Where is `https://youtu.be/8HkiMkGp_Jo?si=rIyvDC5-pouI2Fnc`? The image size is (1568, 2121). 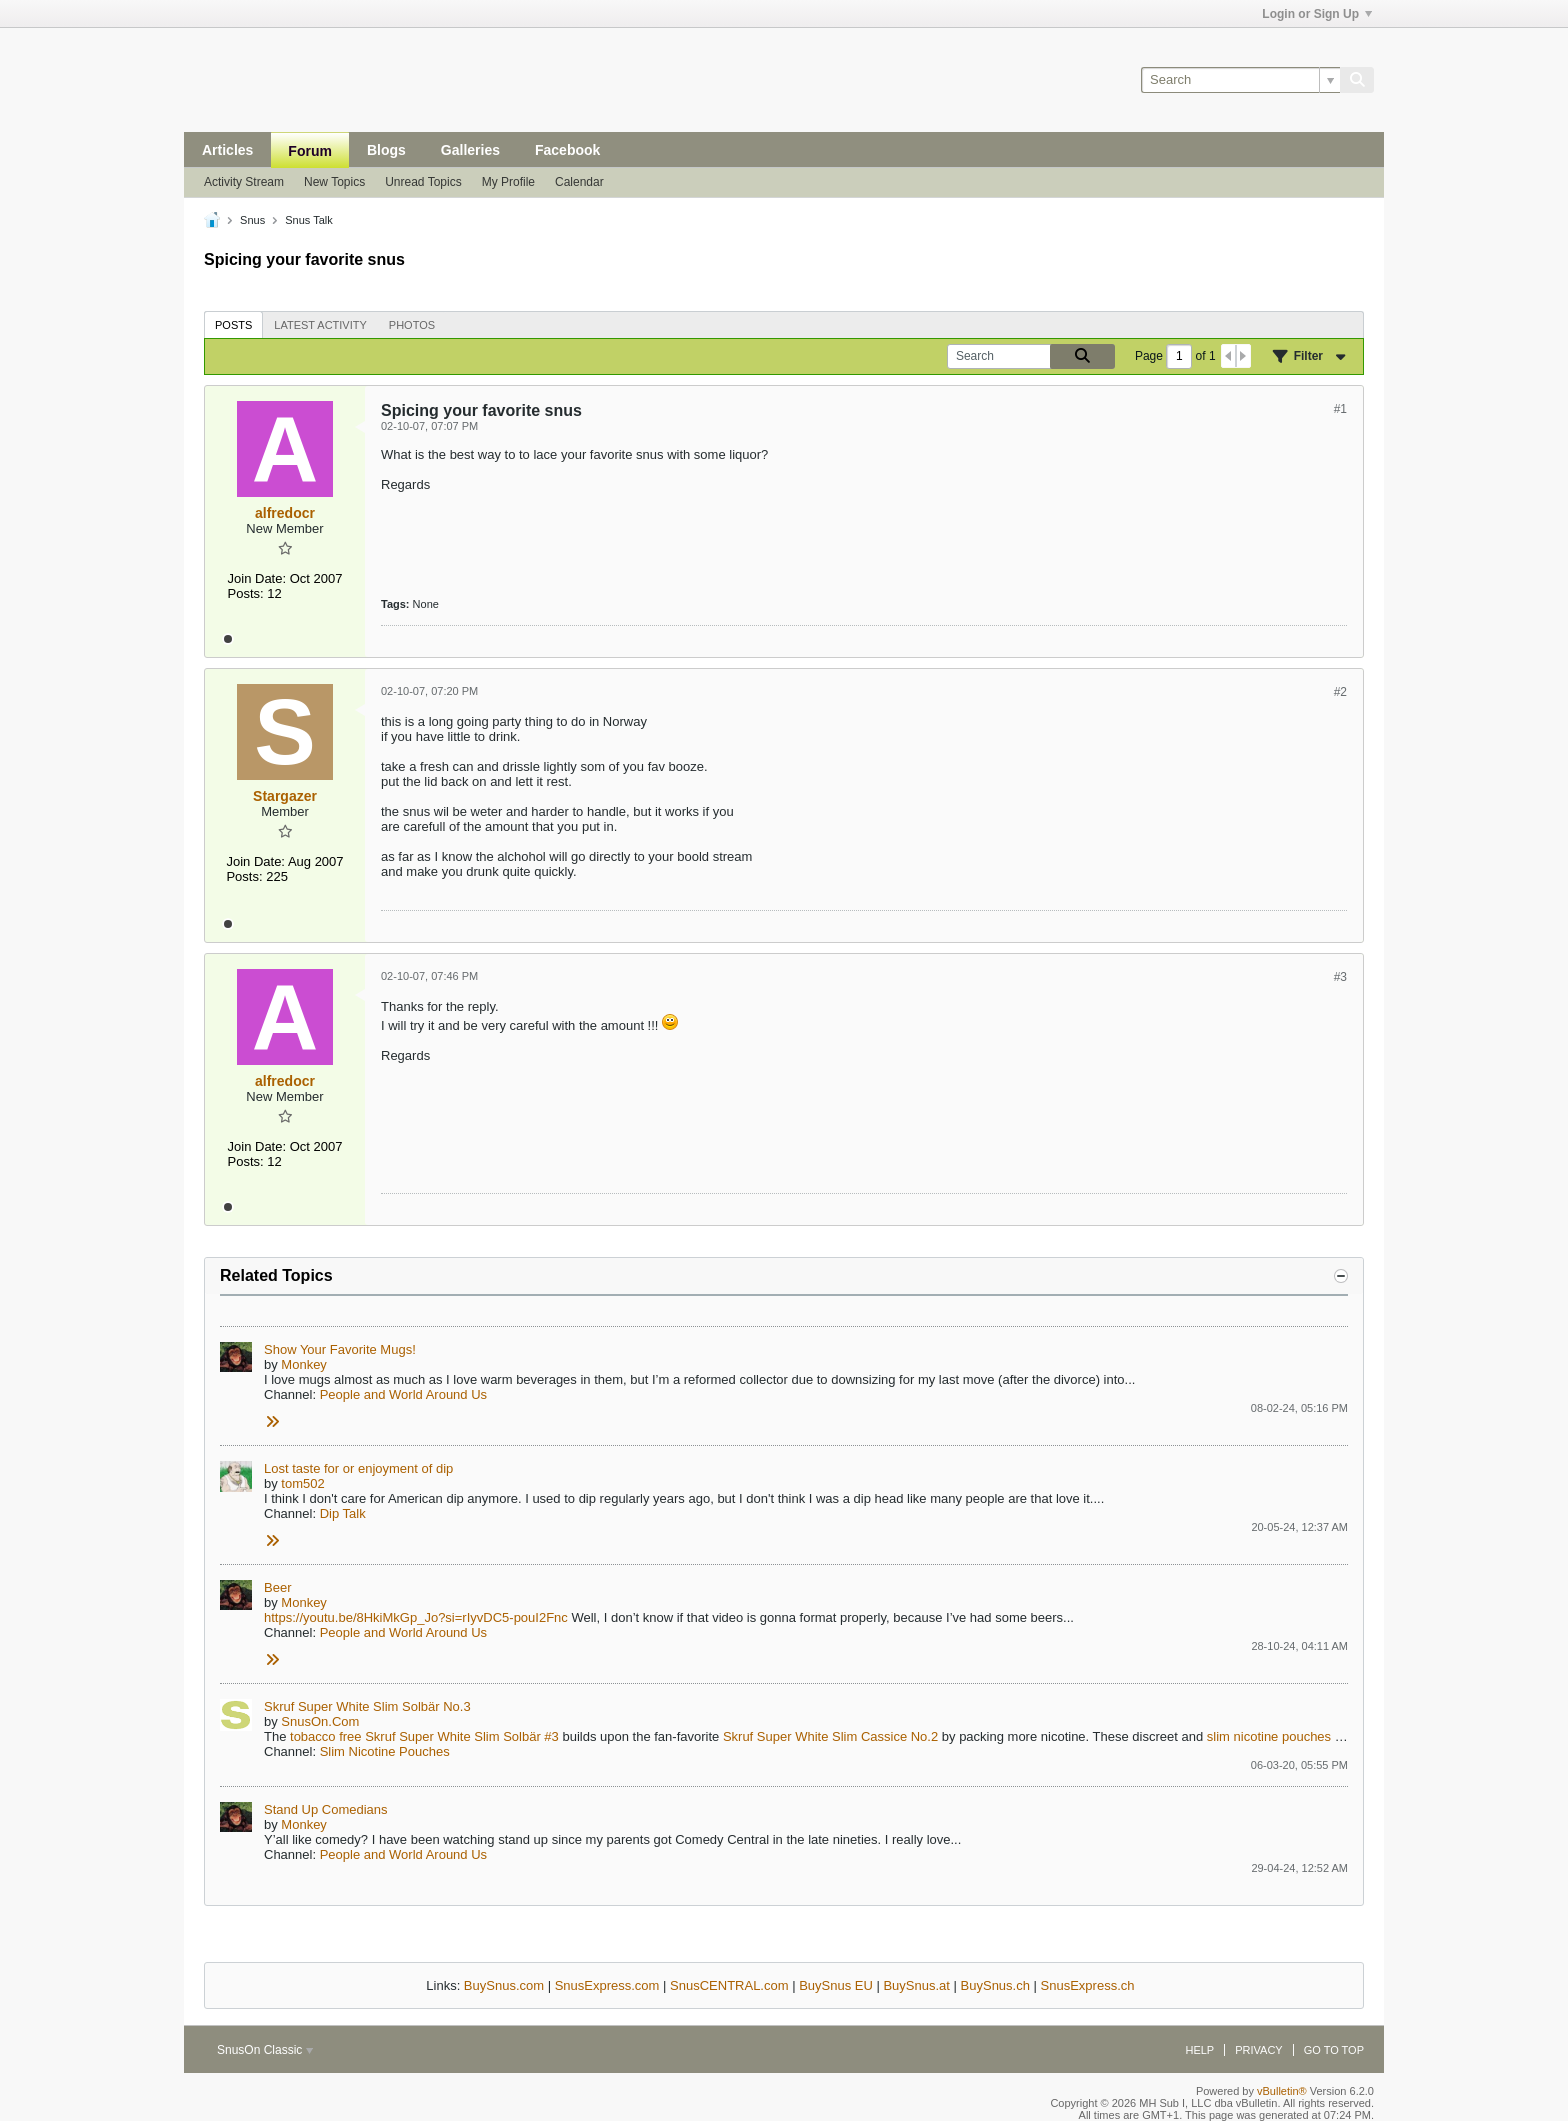
https://youtu.be/8HkiMkGp_Jo?si=rIyvDC5-pouI2Fnc is located at coordinates (416, 1617).